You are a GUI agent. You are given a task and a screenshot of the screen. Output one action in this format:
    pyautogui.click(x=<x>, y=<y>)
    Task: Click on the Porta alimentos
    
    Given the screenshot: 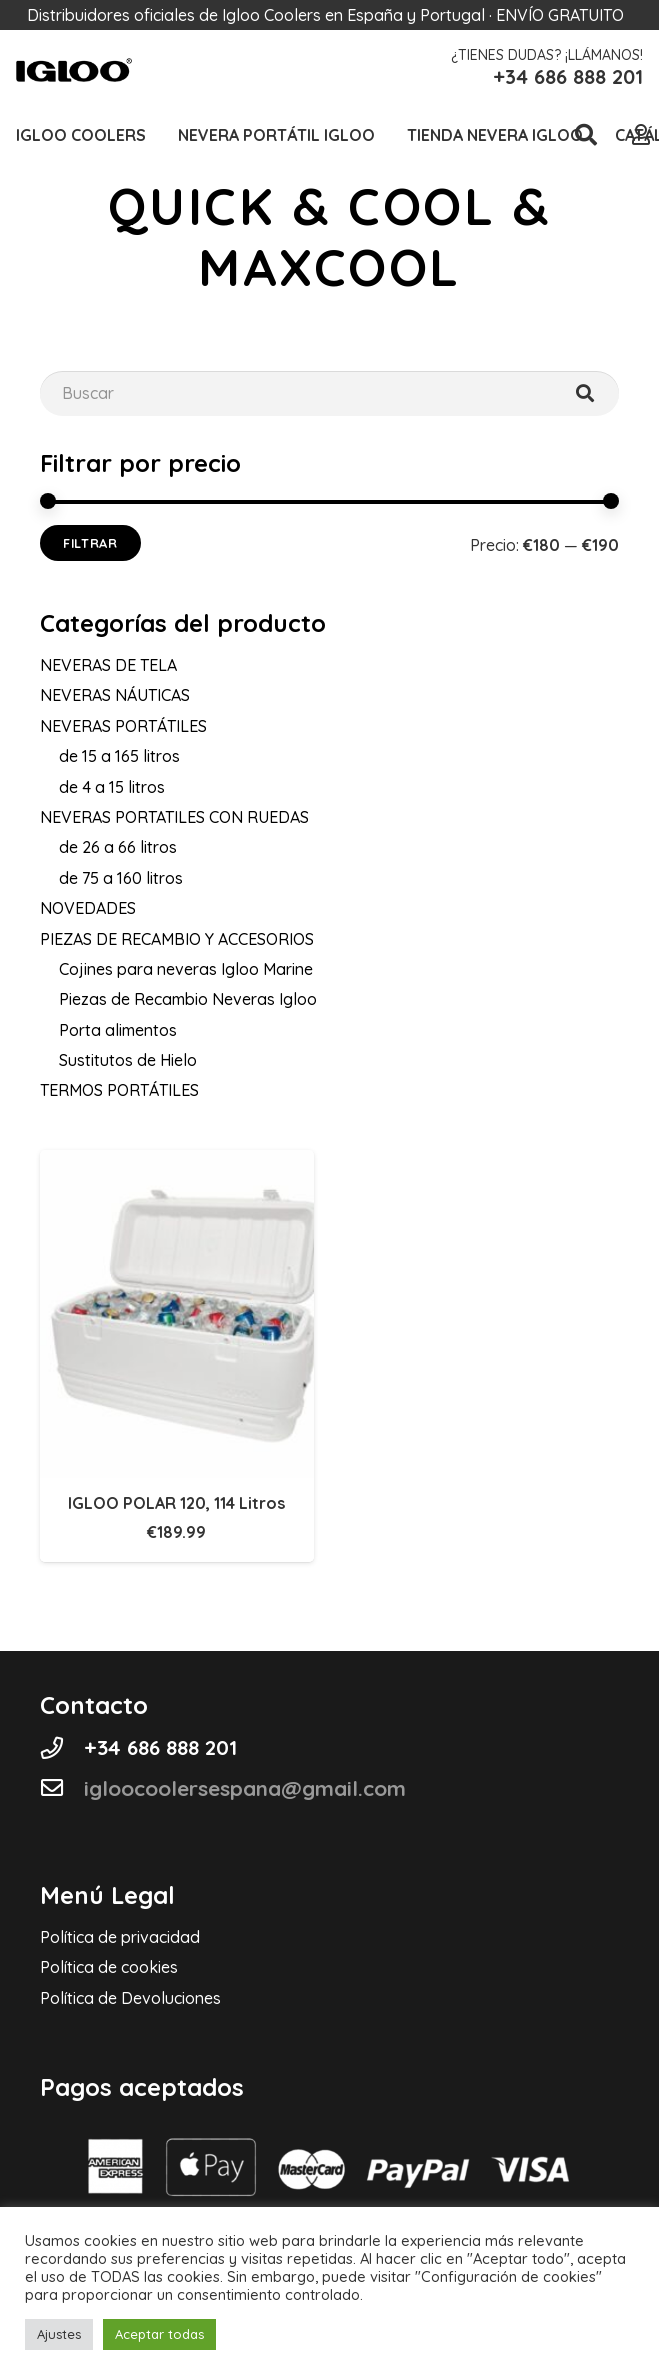 What is the action you would take?
    pyautogui.click(x=118, y=1030)
    